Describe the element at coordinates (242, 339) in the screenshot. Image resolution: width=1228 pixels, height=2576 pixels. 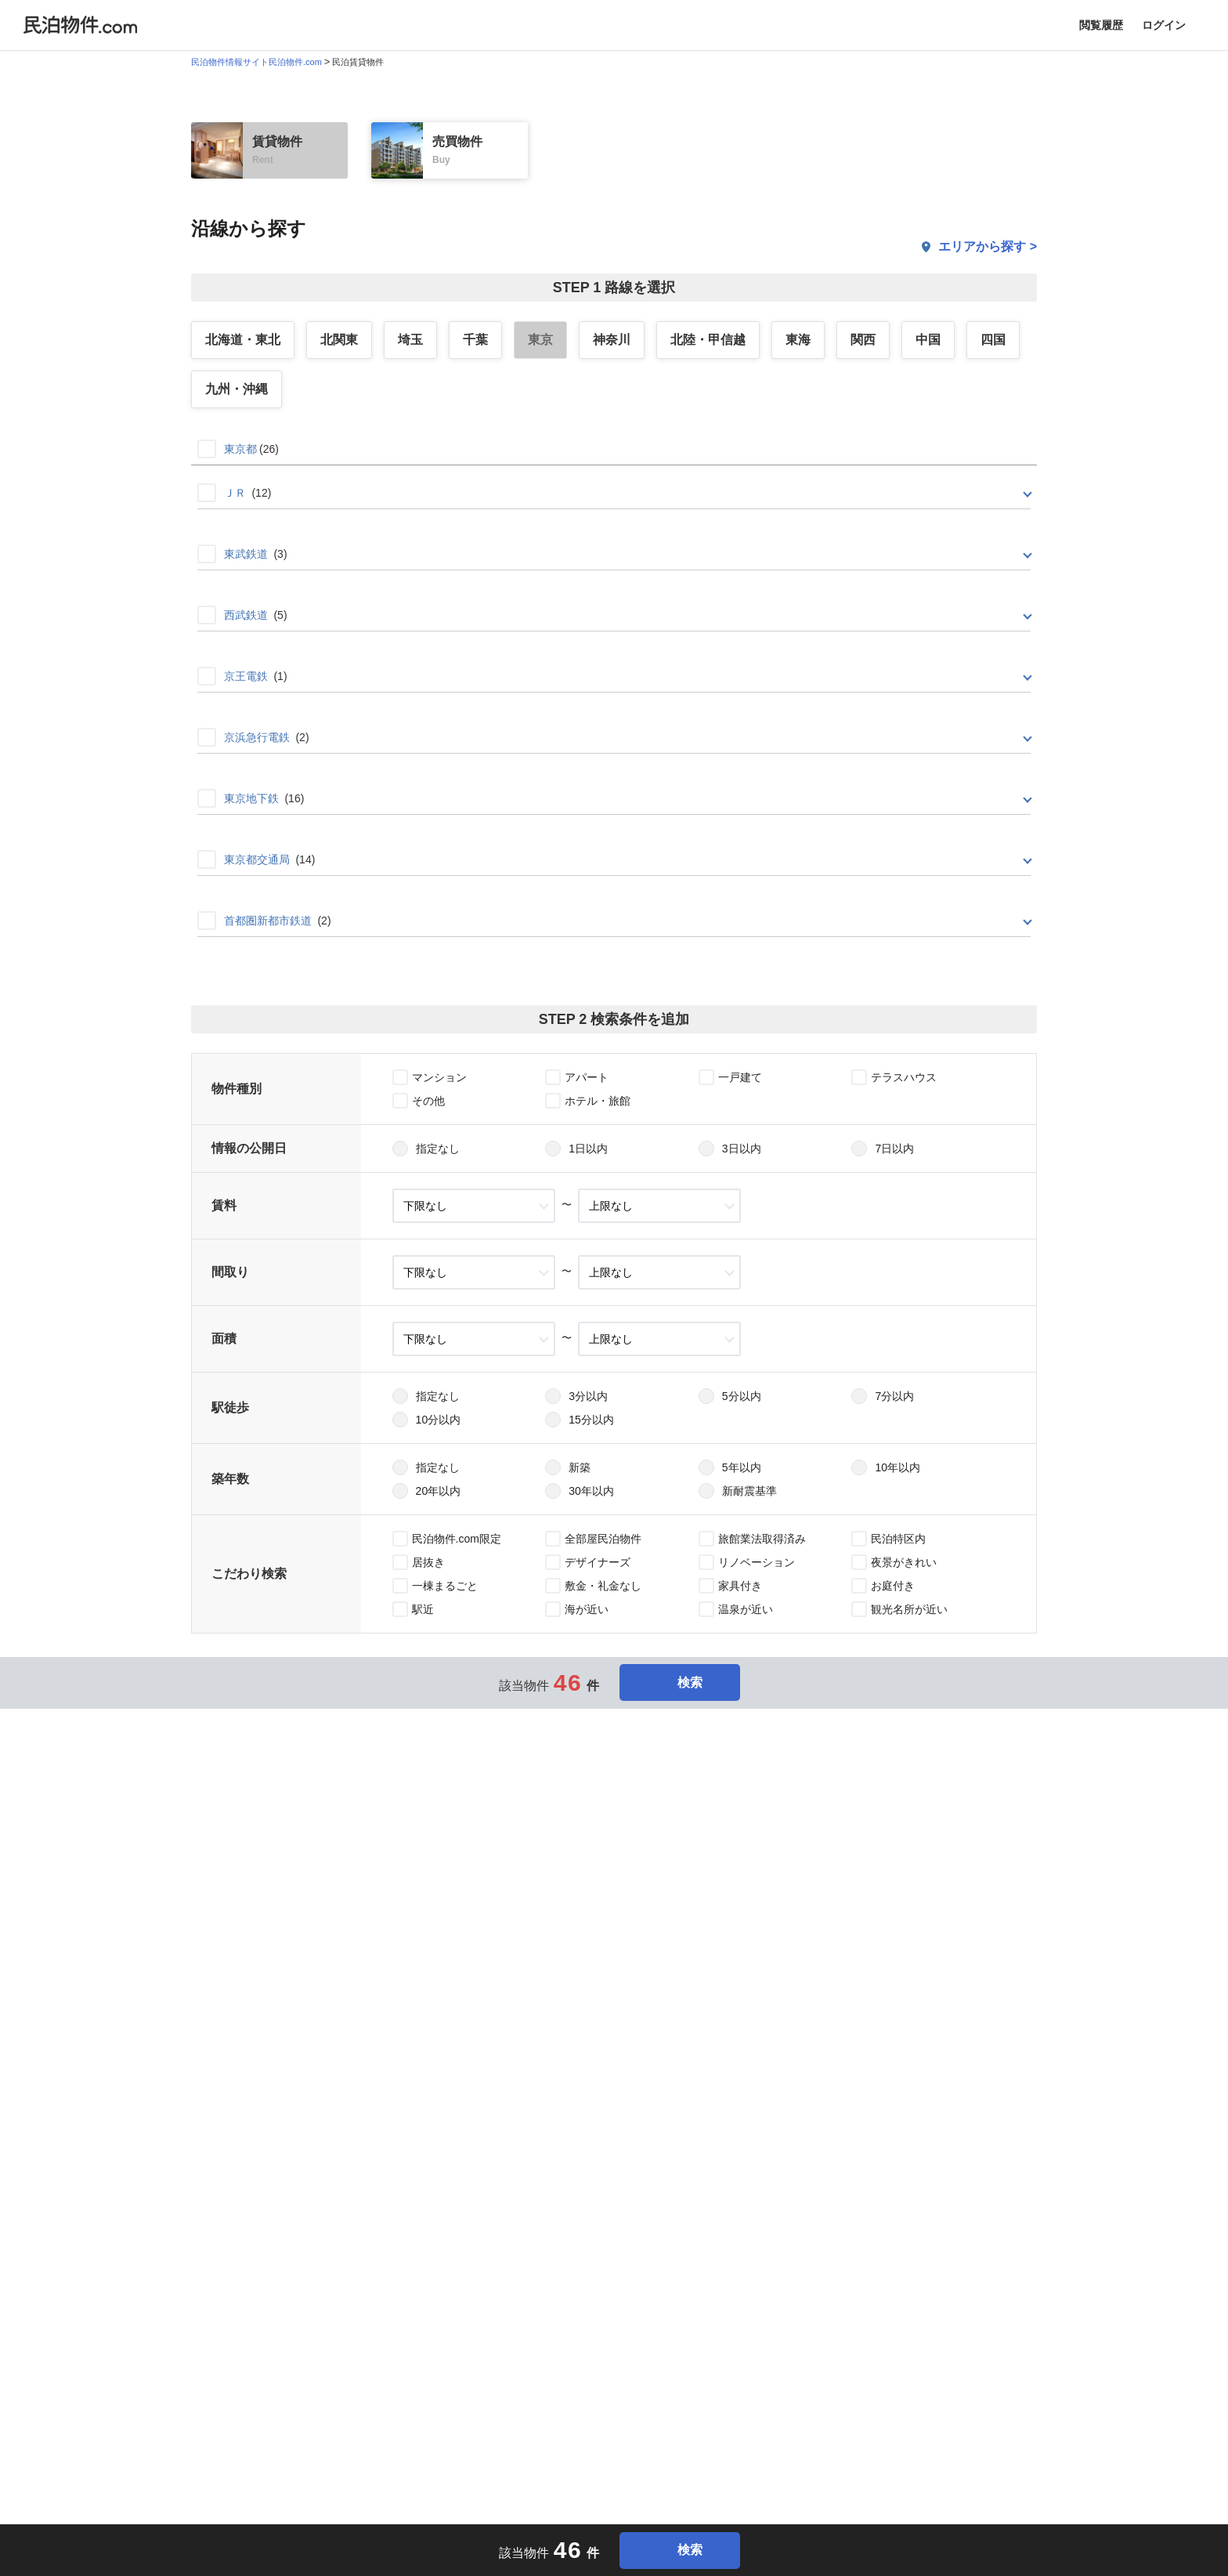
I see `北海道・東北` at that location.